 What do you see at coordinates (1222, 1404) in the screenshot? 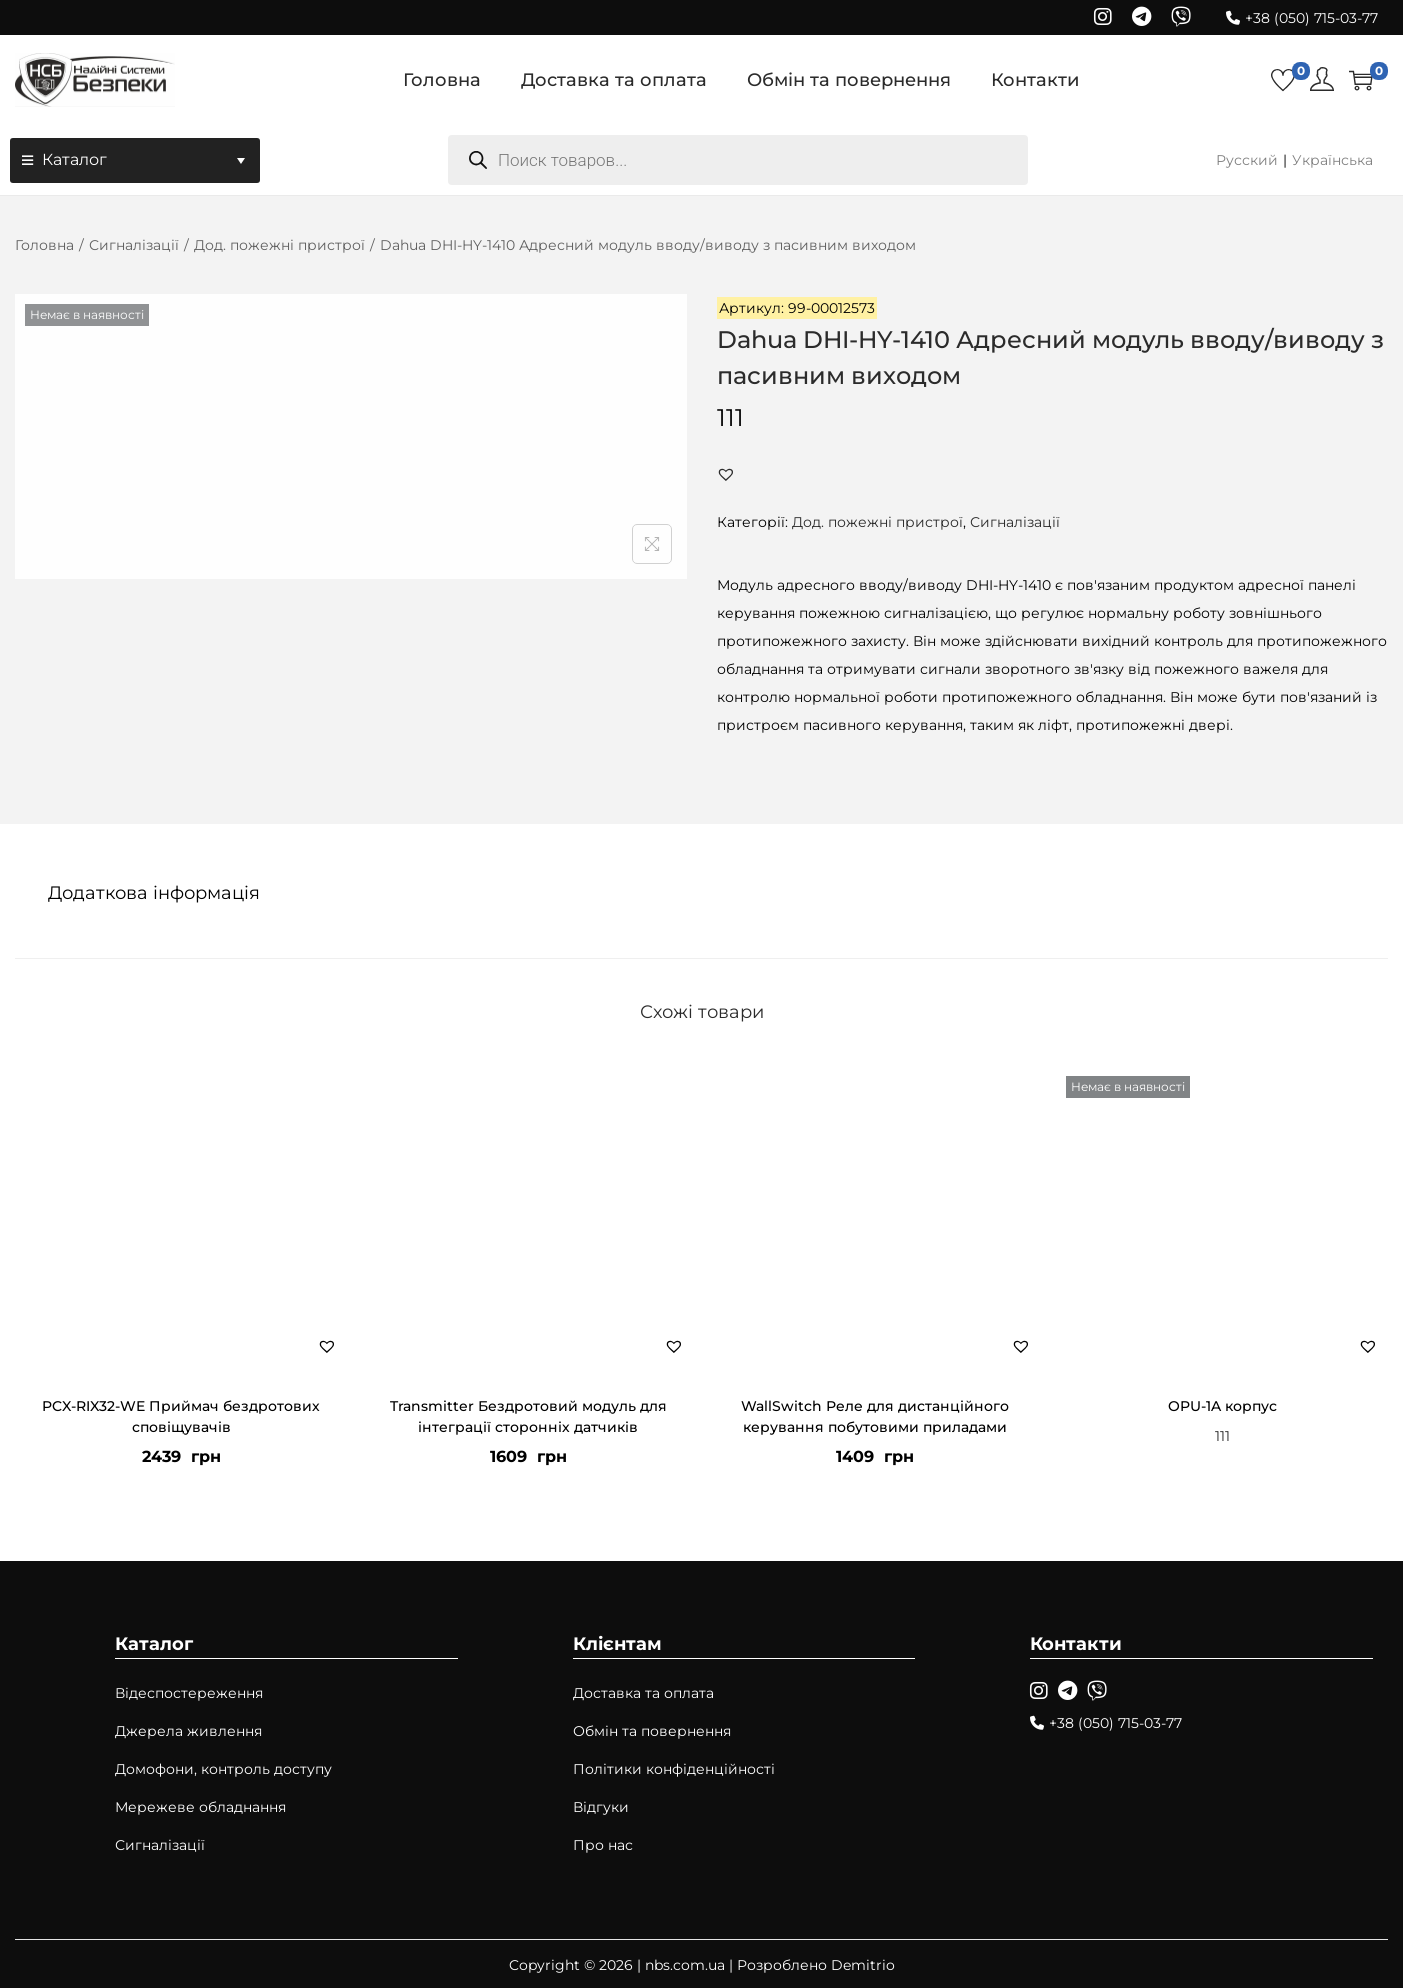
I see `OPU-1A корпус` at bounding box center [1222, 1404].